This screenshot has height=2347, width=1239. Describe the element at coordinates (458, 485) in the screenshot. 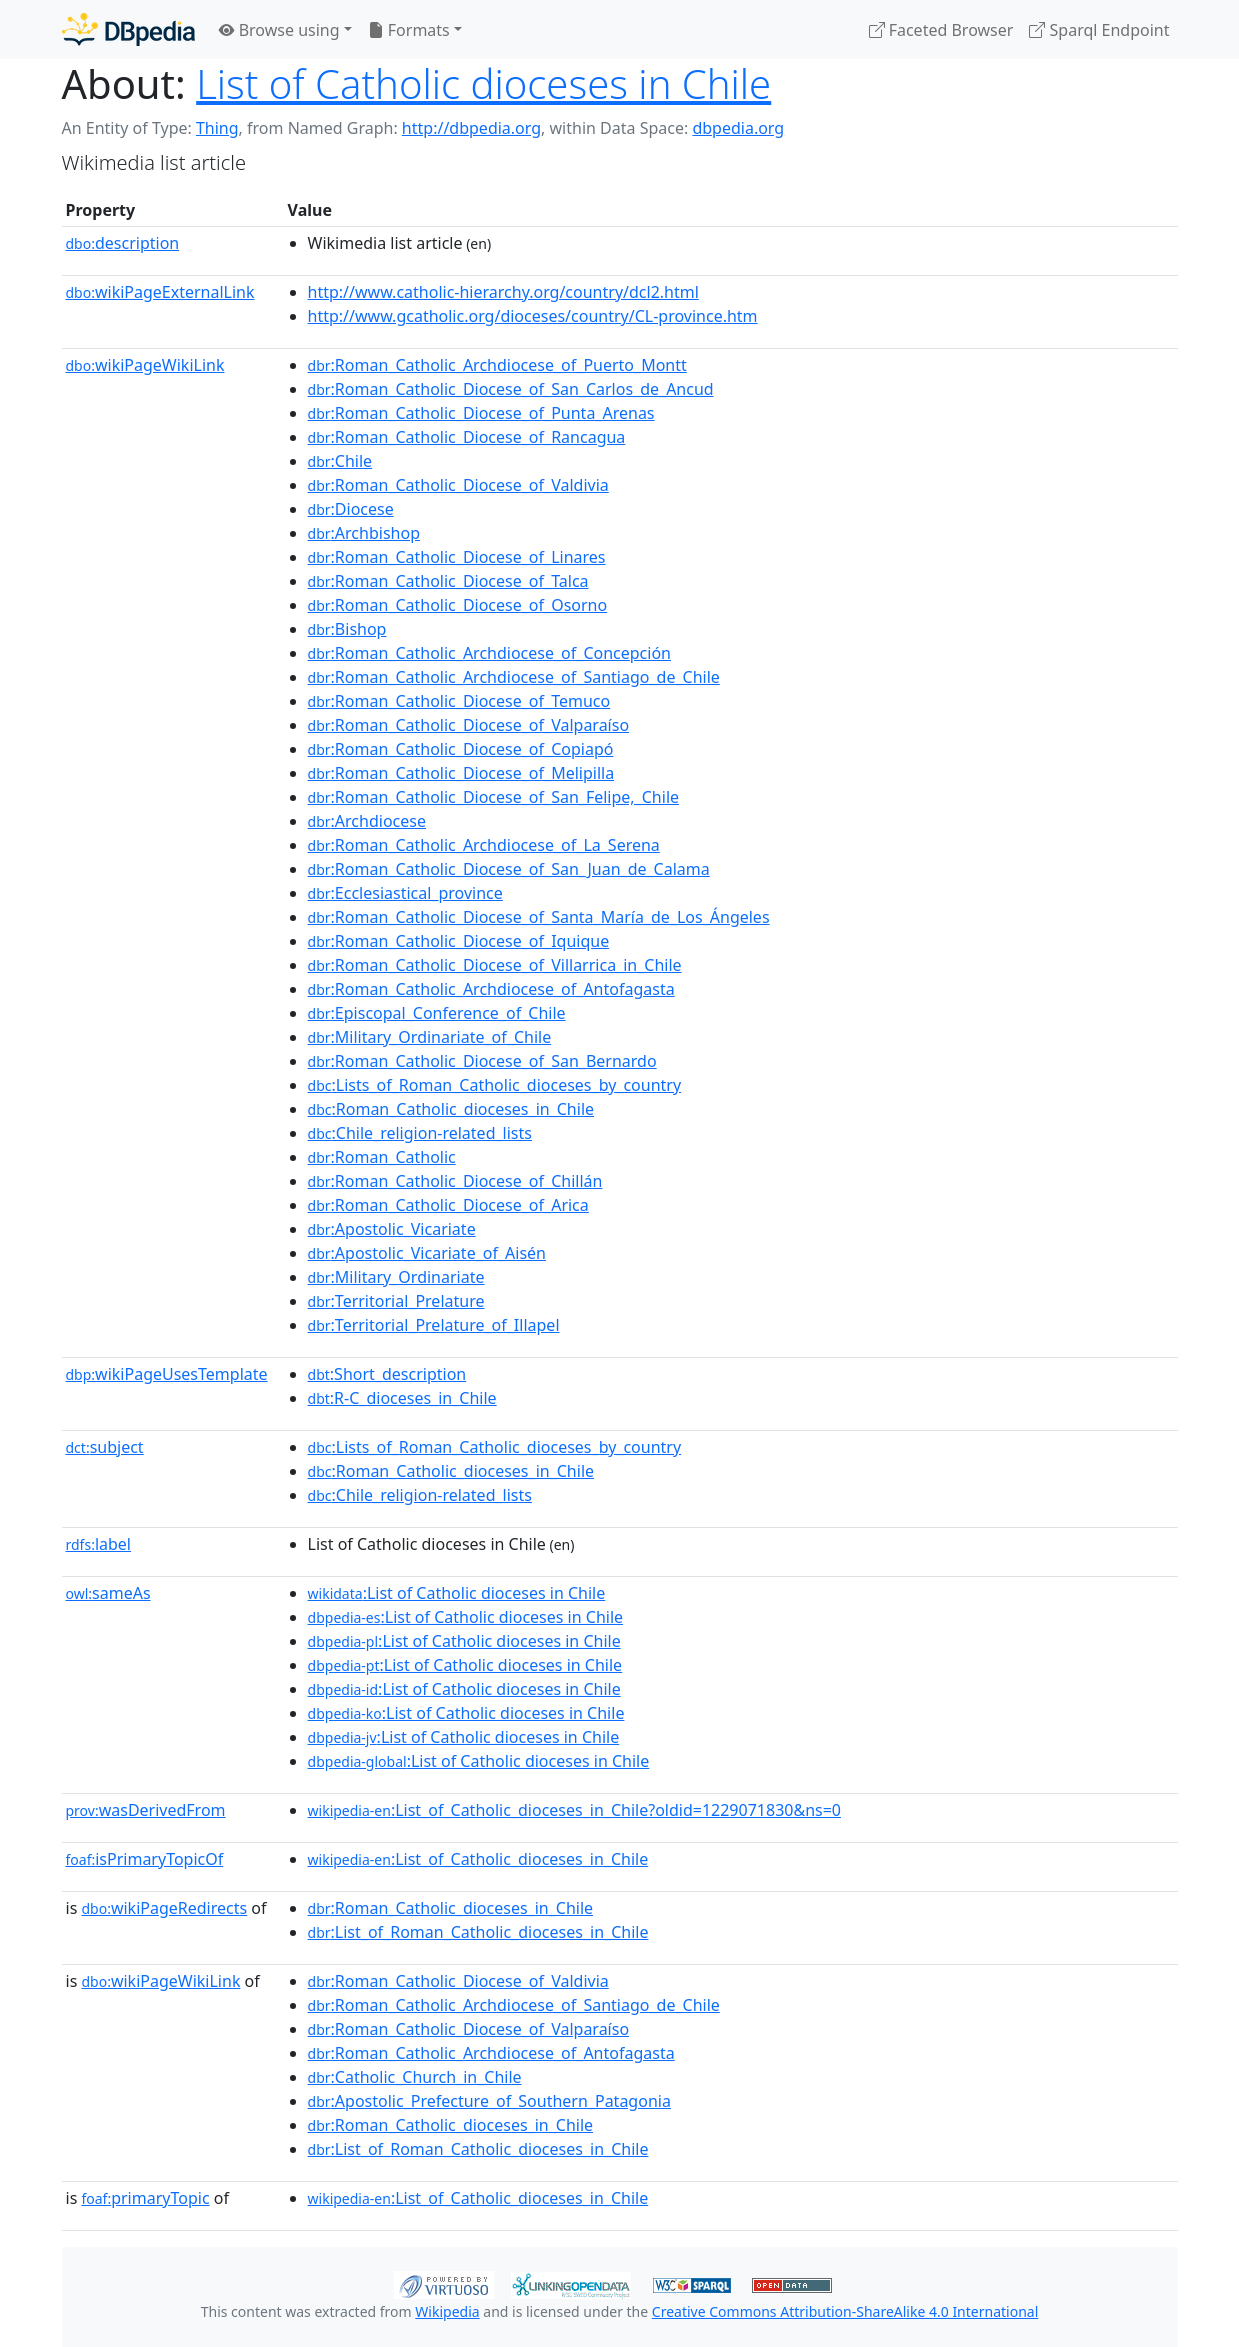

I see `:Roman_Catholic_Diocese_of_Valdivia` at that location.